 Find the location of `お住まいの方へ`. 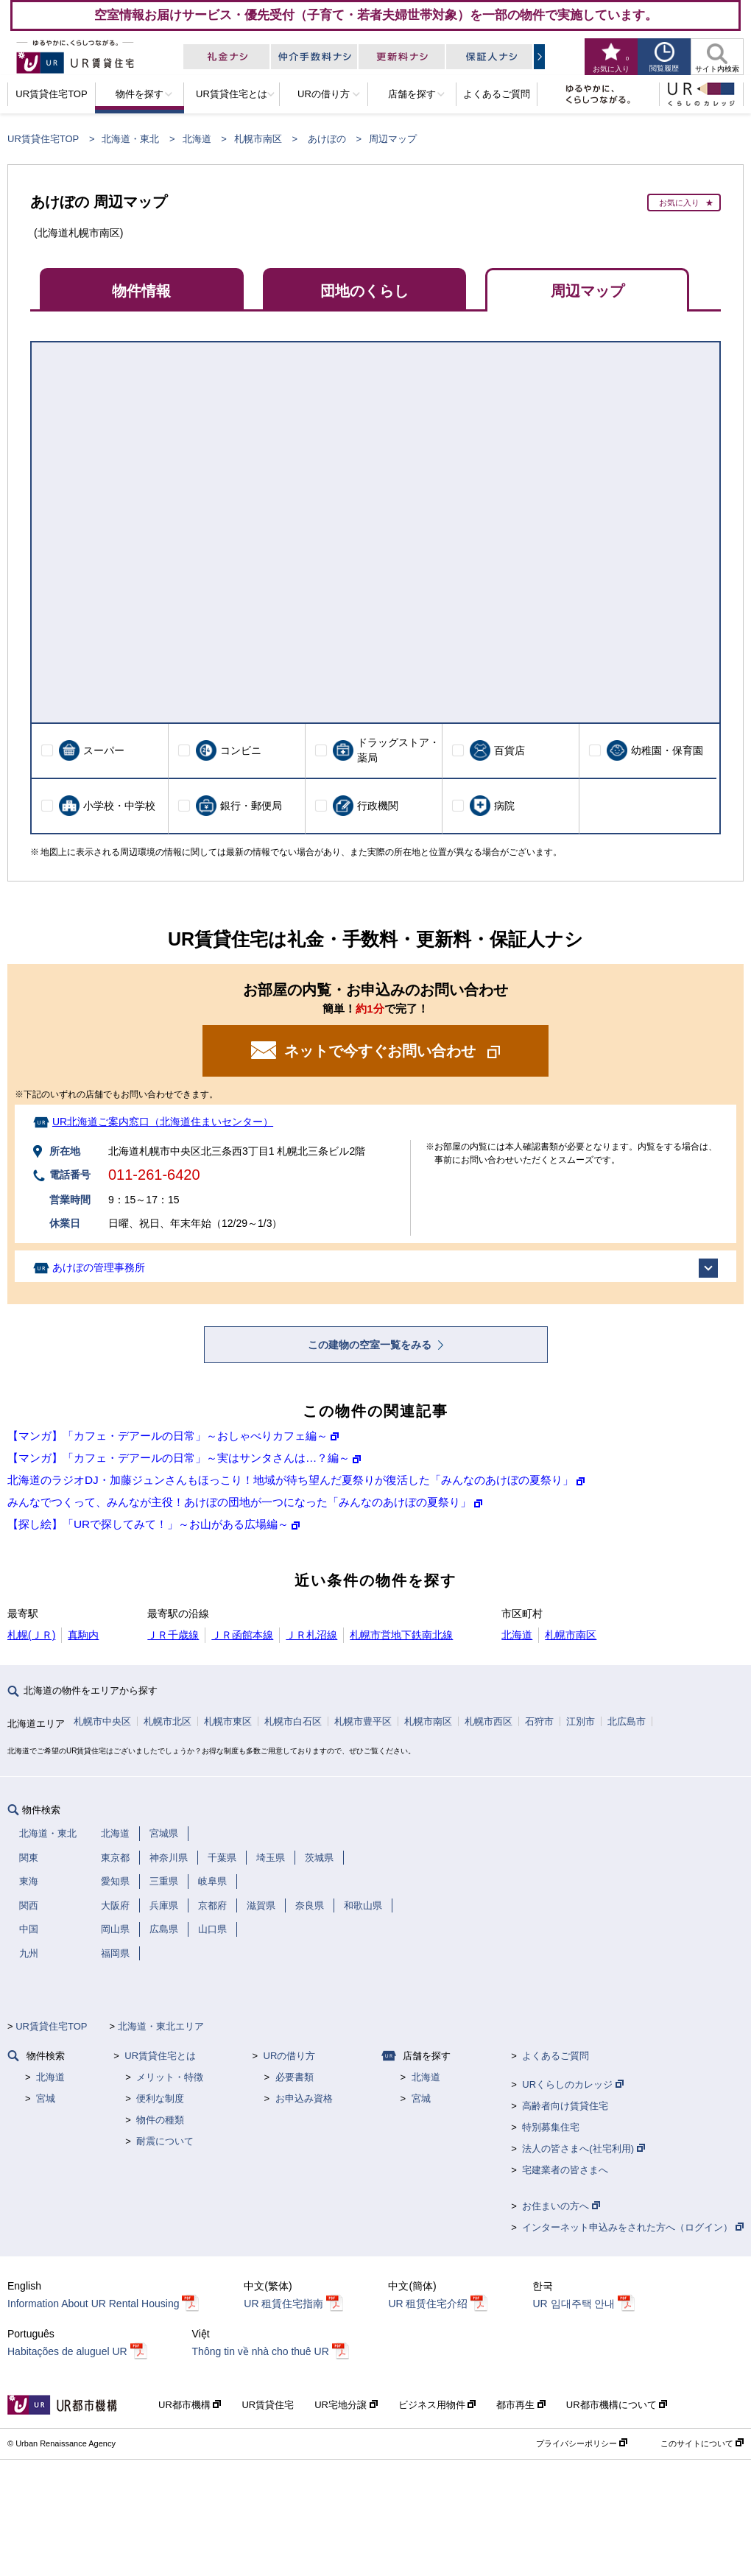

お住まいの方へ is located at coordinates (561, 2205).